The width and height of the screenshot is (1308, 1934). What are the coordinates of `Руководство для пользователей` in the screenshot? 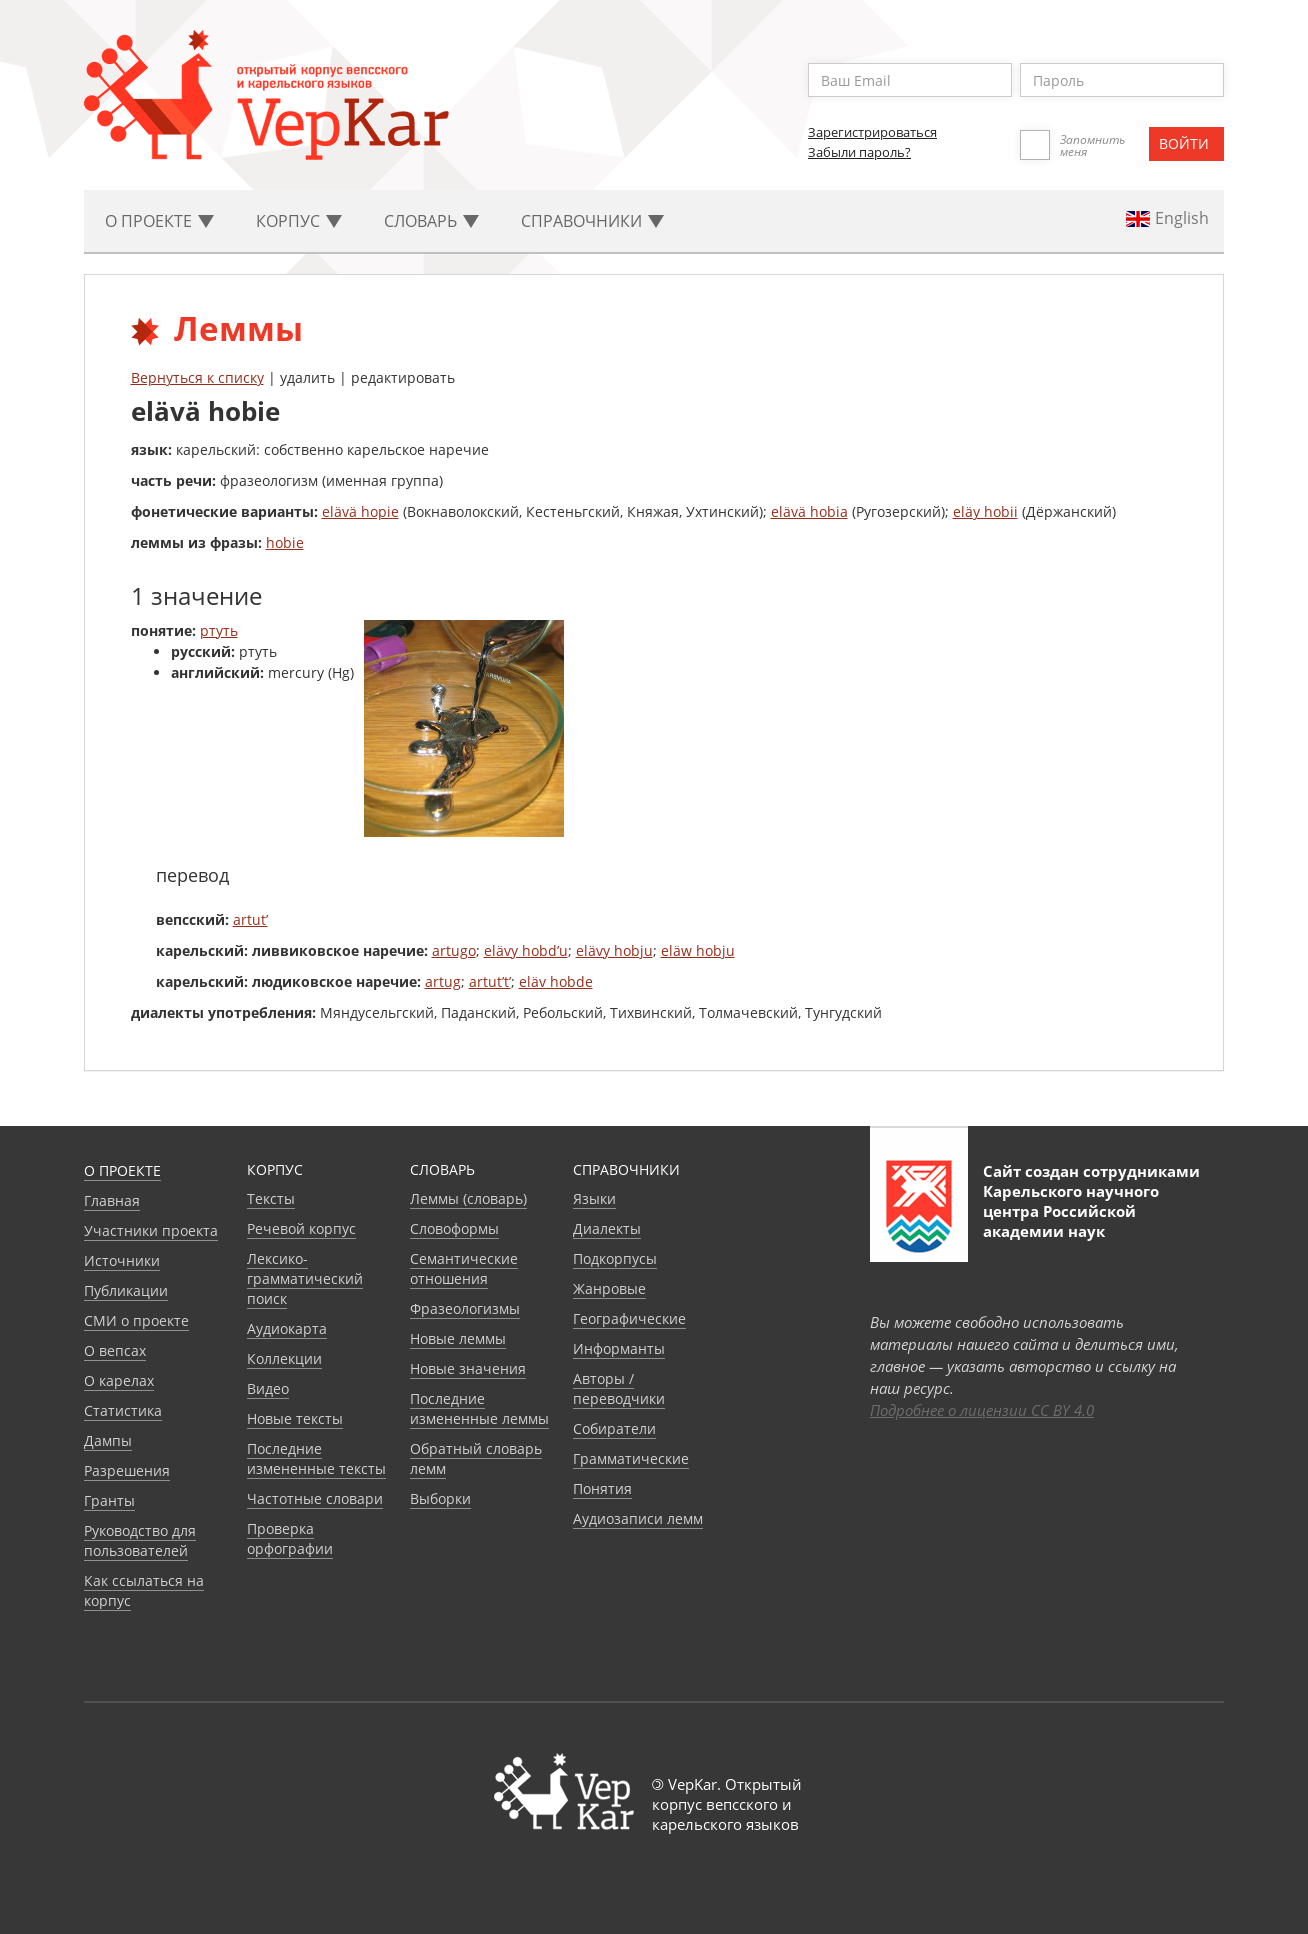 It's located at (140, 1540).